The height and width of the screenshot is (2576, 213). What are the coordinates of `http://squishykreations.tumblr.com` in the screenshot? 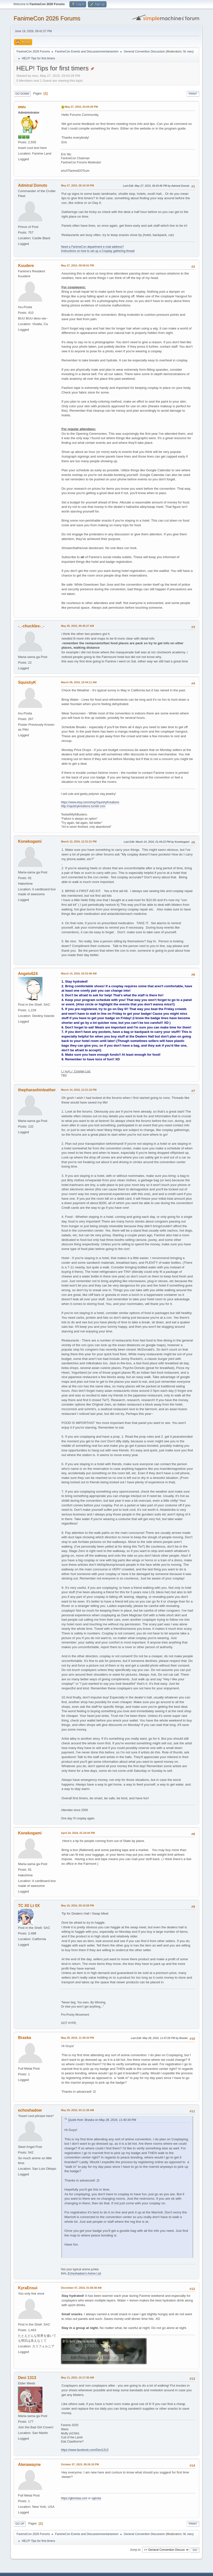 It's located at (83, 806).